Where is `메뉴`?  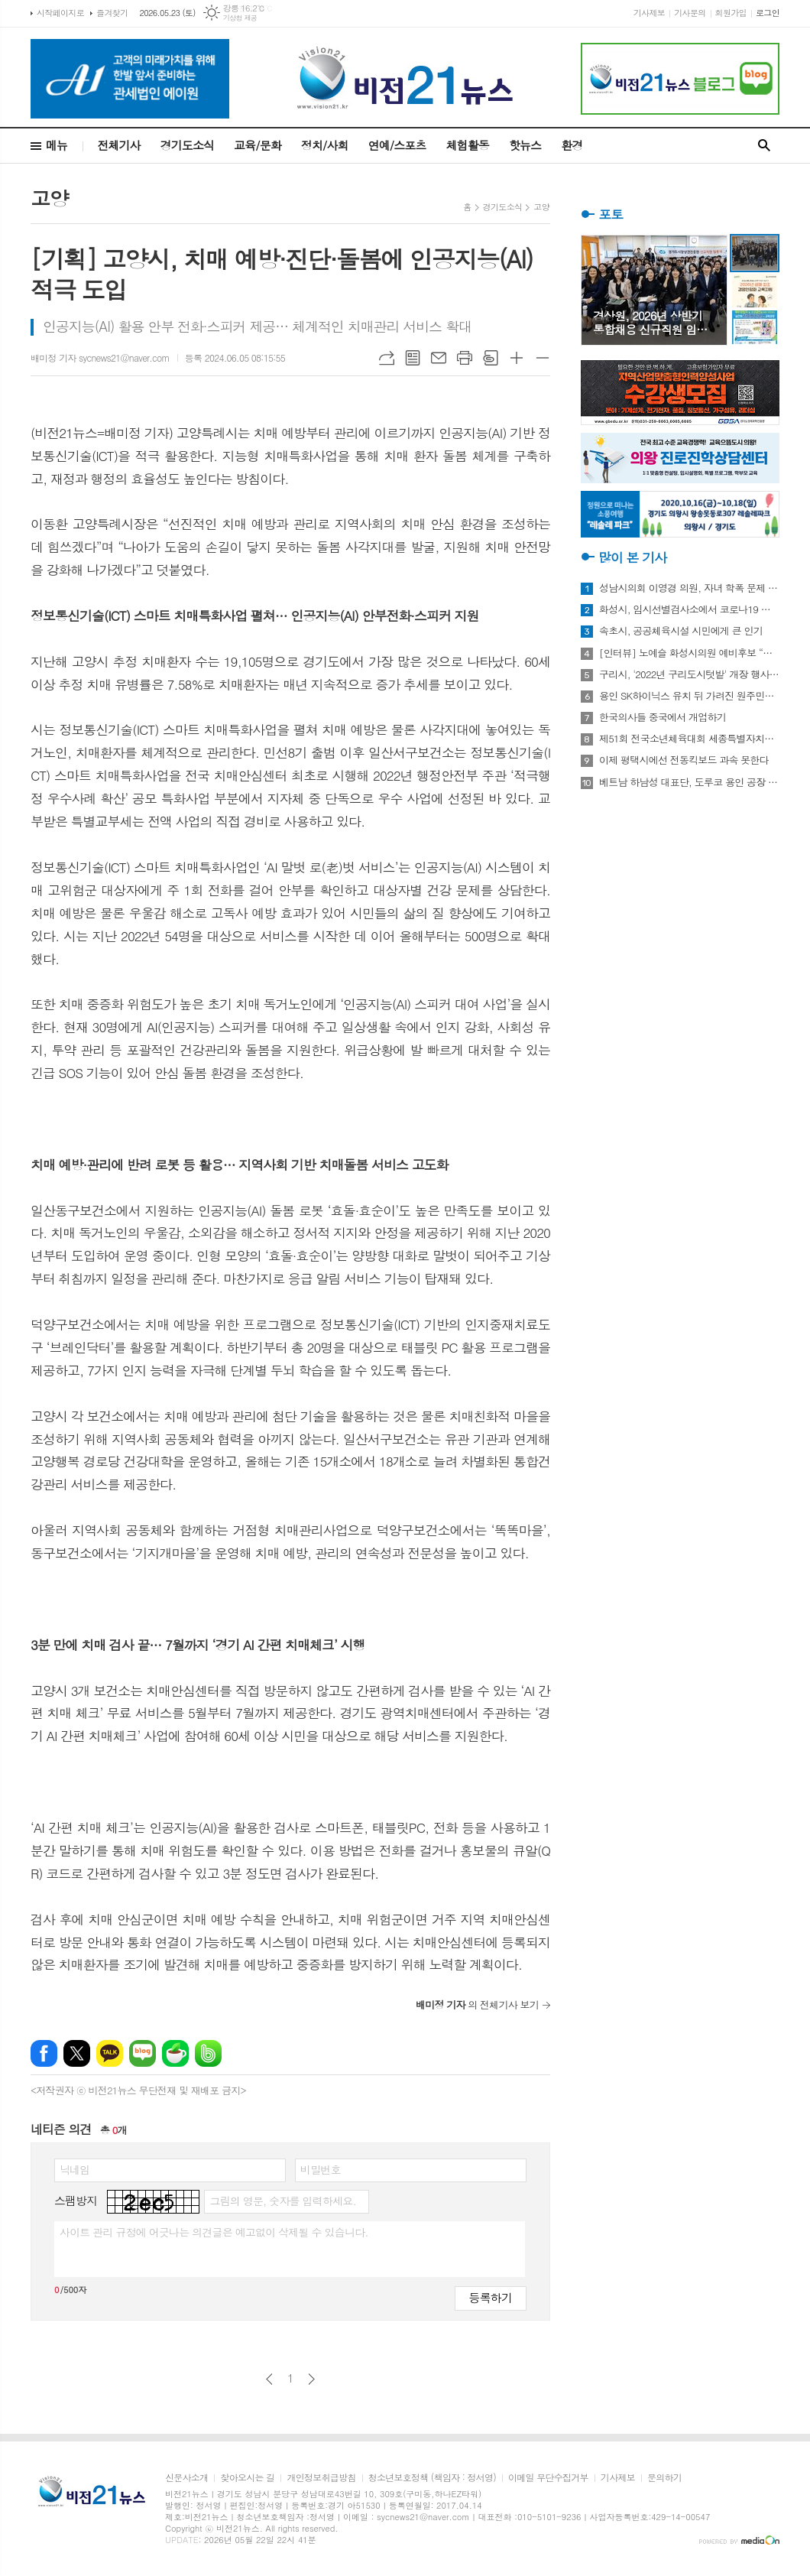 메뉴 is located at coordinates (56, 145).